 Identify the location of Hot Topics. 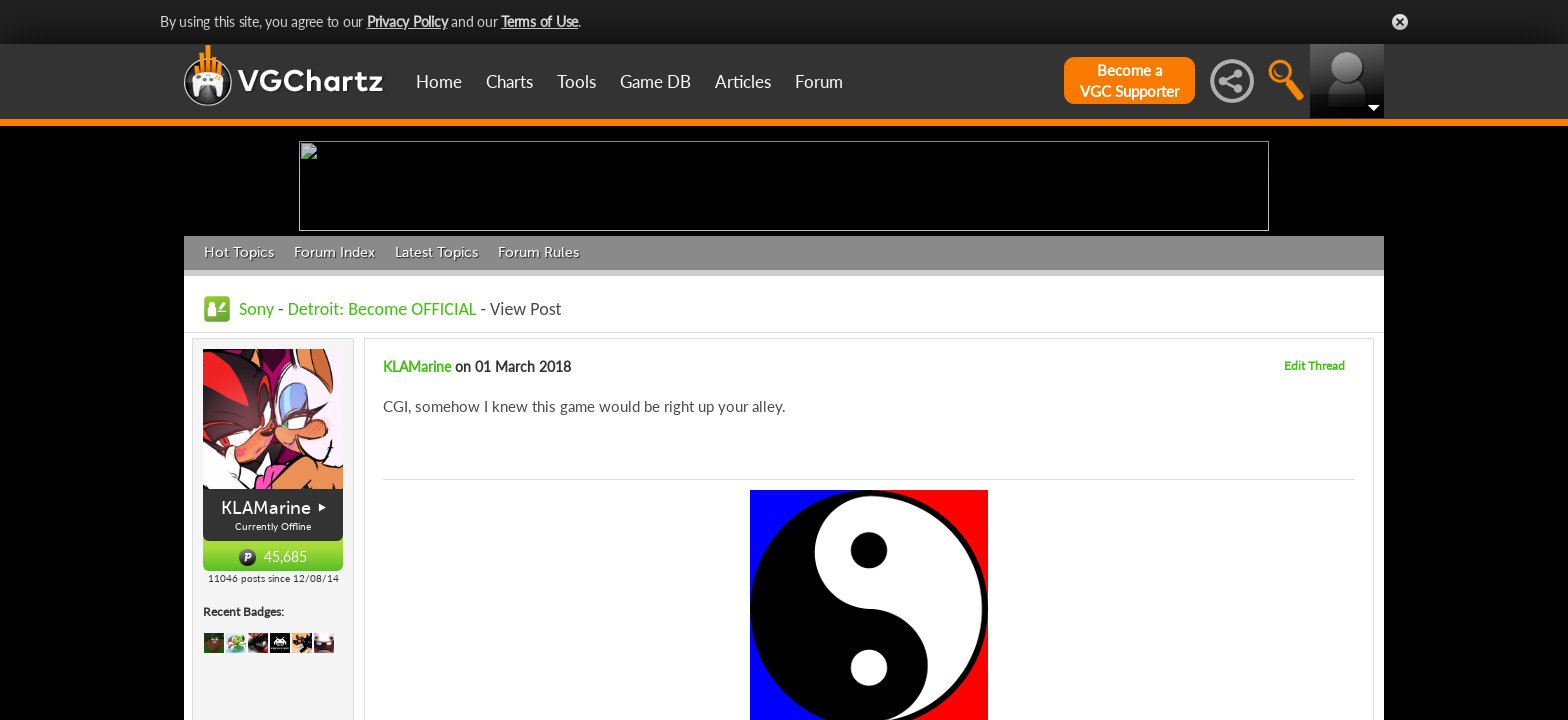
(239, 407).